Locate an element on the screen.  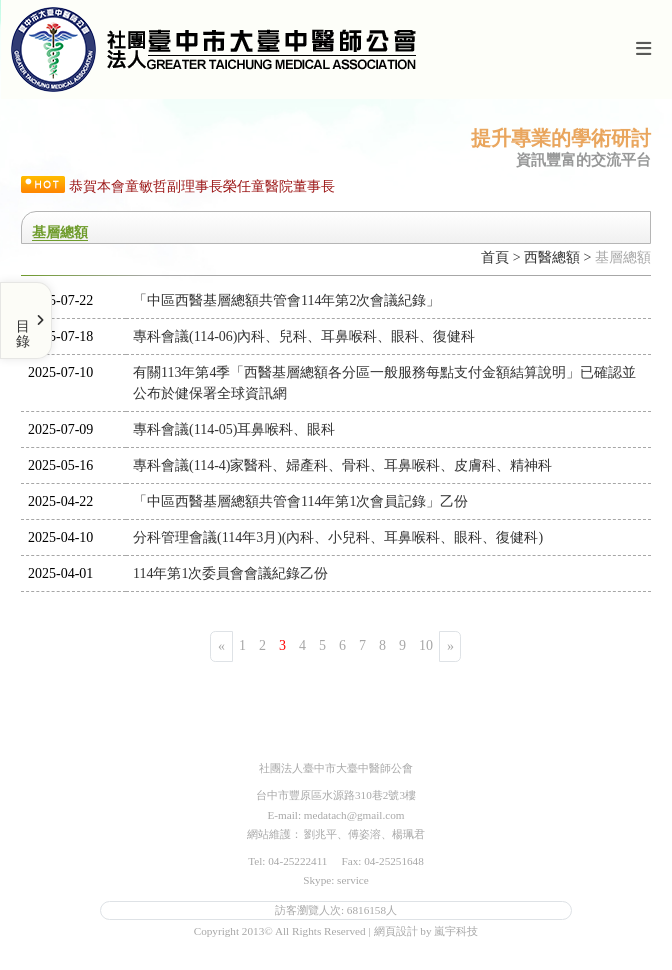
114年第1次委員會會議紀錄乙份 is located at coordinates (230, 573).